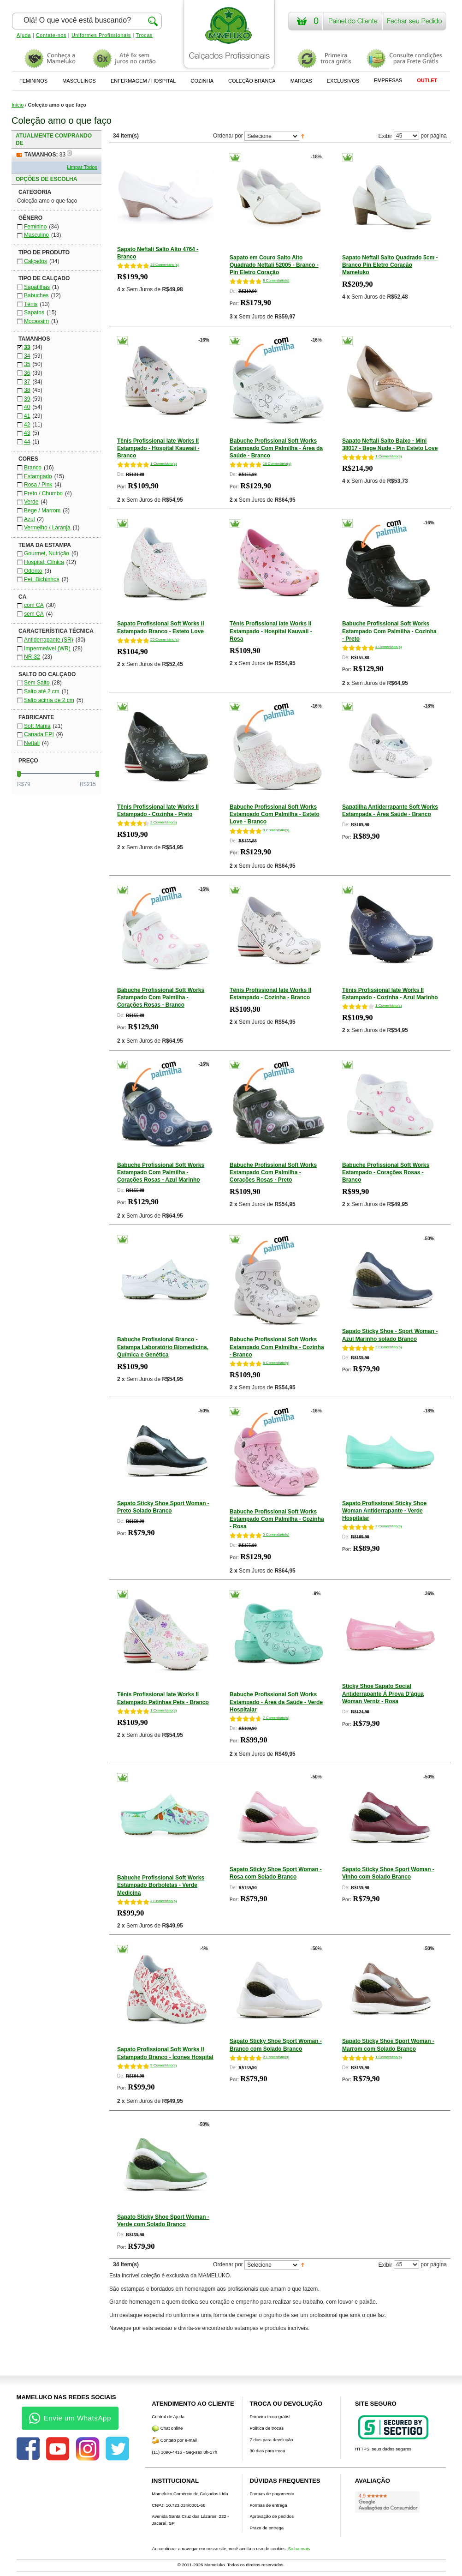  Describe the element at coordinates (390, 265) in the screenshot. I see `Sapato Neftali Salto Quadrado 5cm - Branco Pin Eletro Coração Mameluko` at that location.